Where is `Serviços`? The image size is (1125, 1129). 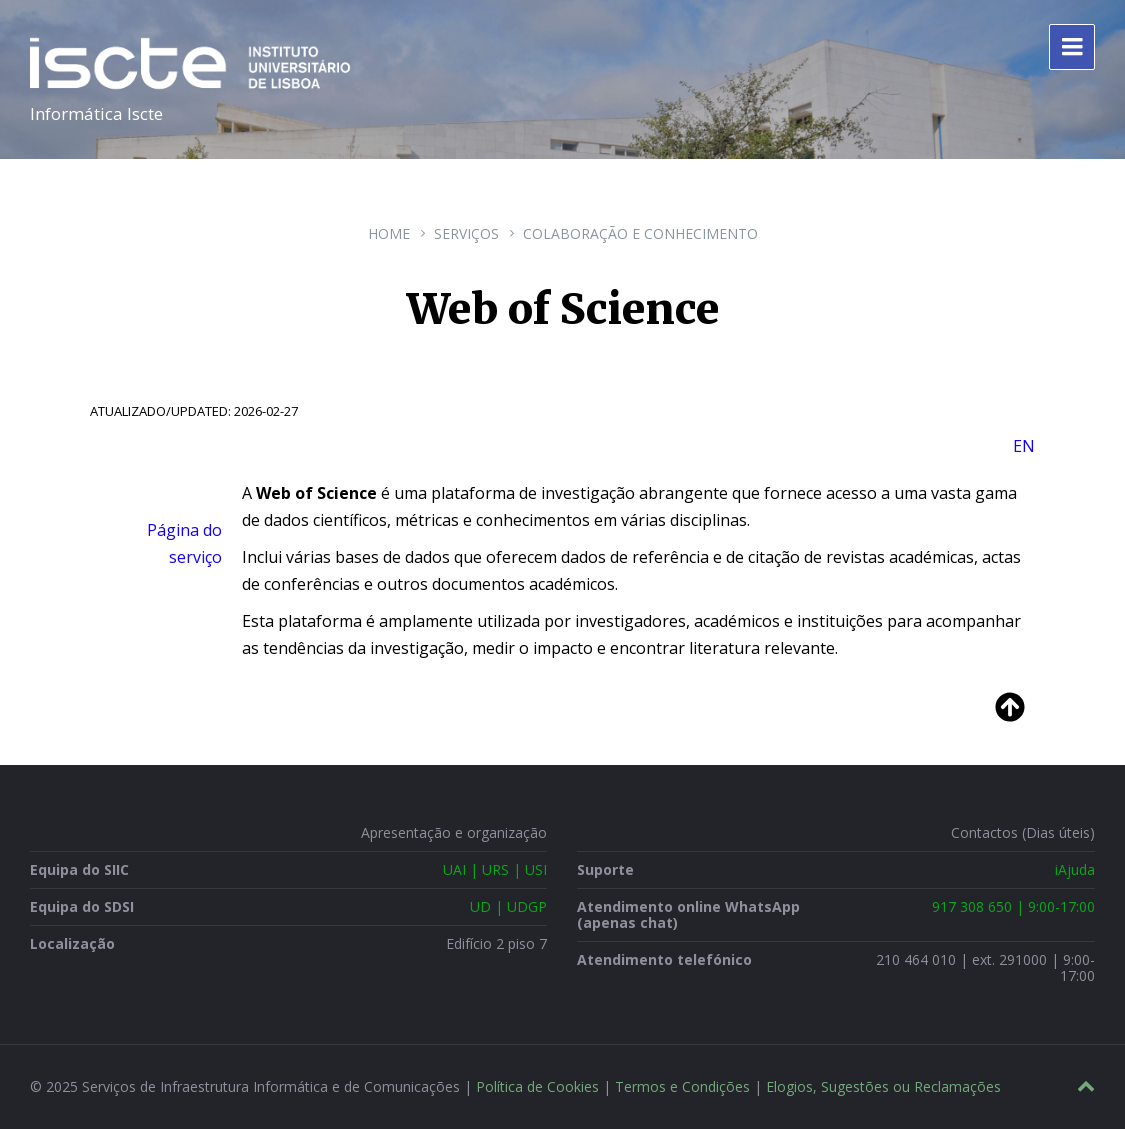
Serviços is located at coordinates (466, 233).